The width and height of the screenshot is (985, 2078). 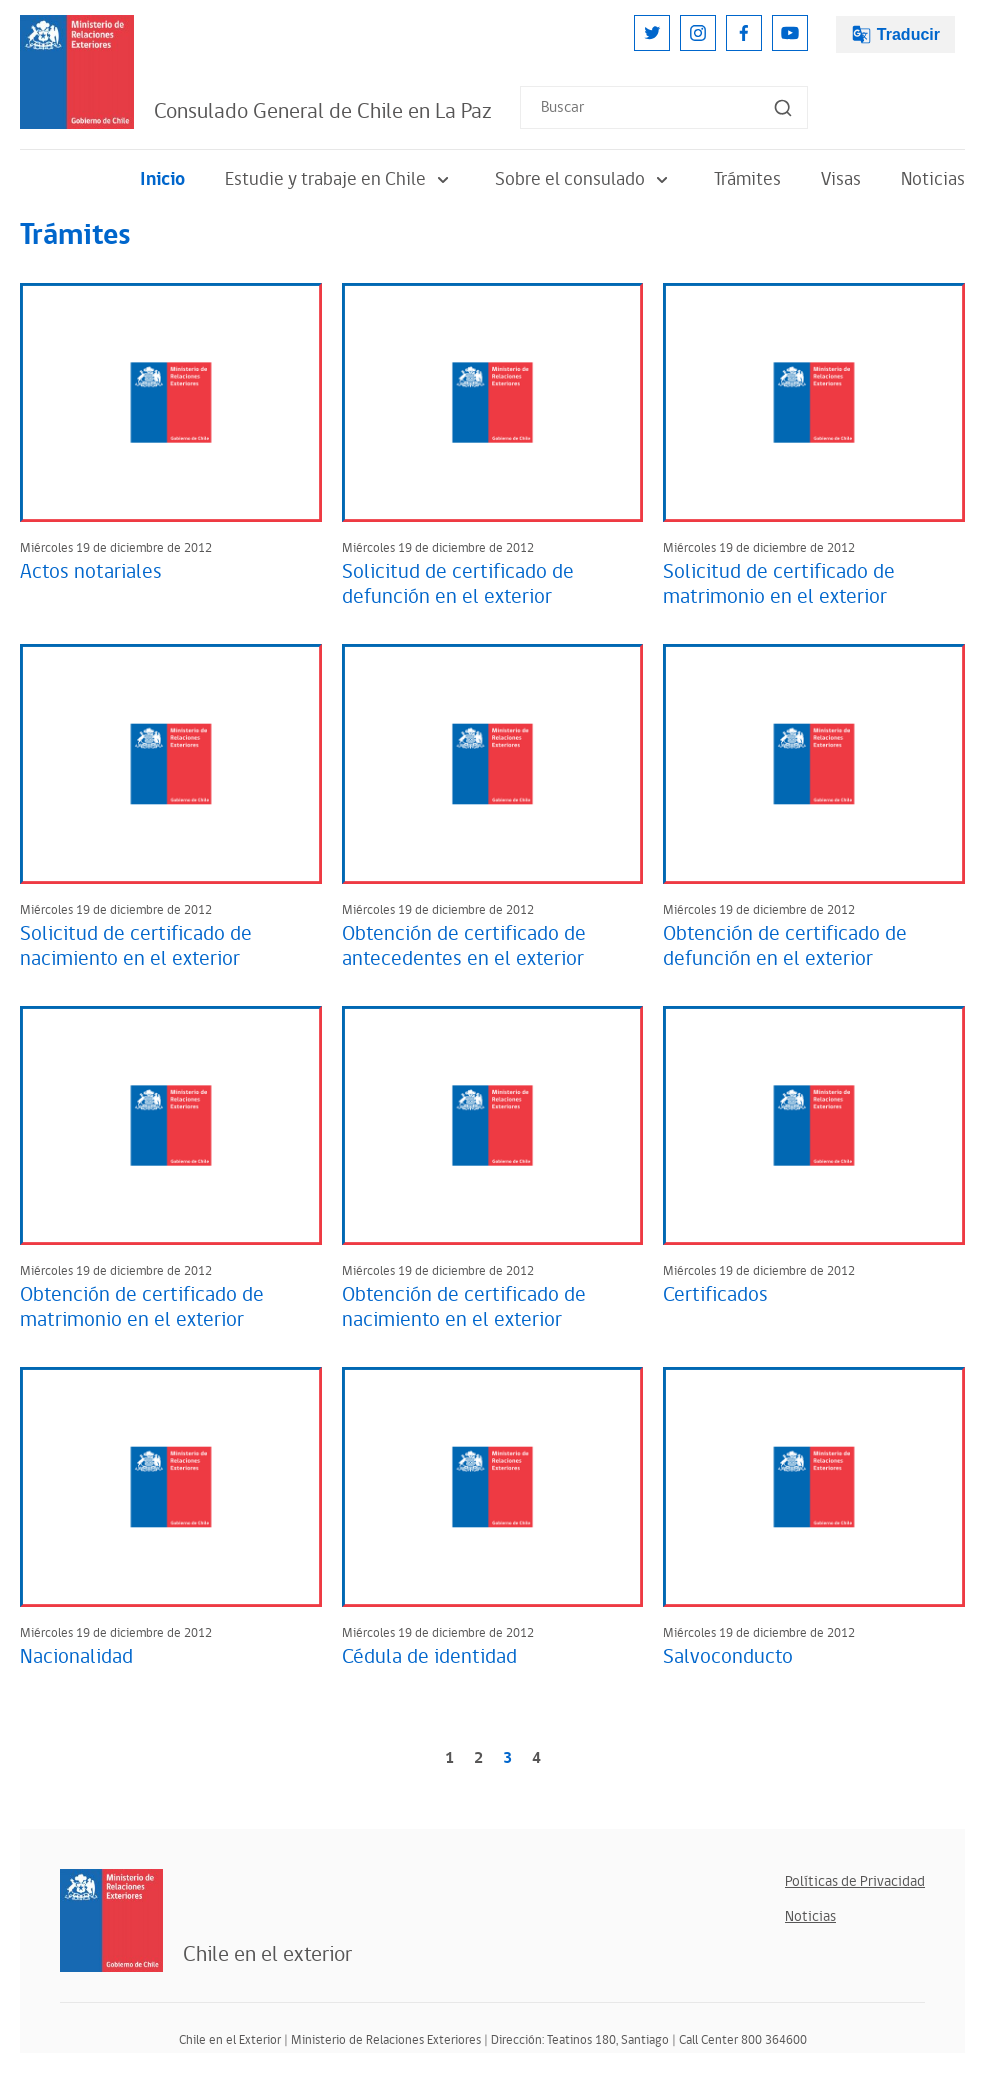 What do you see at coordinates (841, 179) in the screenshot?
I see `Visas` at bounding box center [841, 179].